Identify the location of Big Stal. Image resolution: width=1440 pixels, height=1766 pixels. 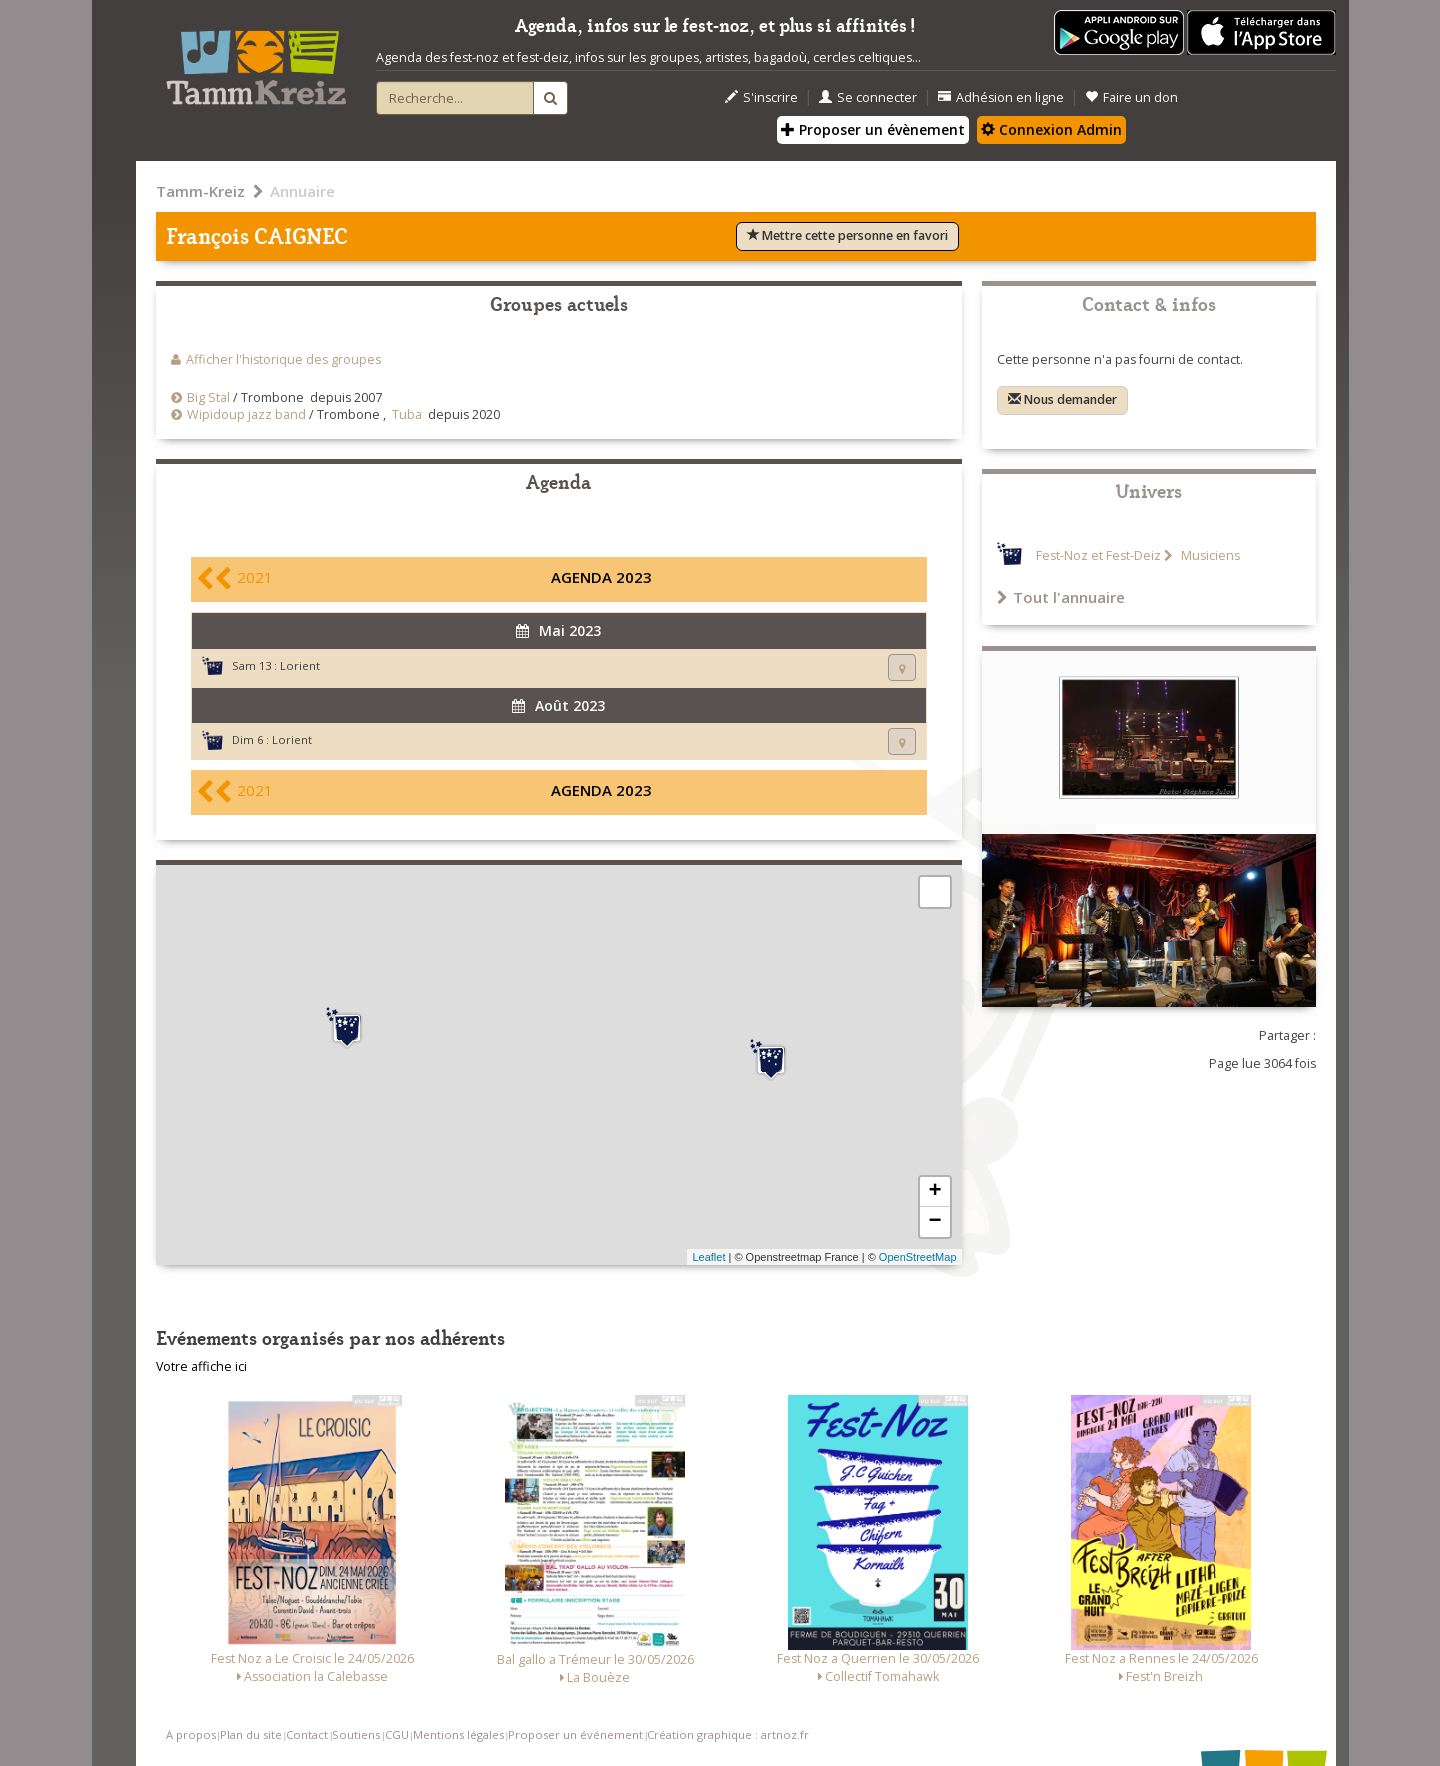
(208, 397).